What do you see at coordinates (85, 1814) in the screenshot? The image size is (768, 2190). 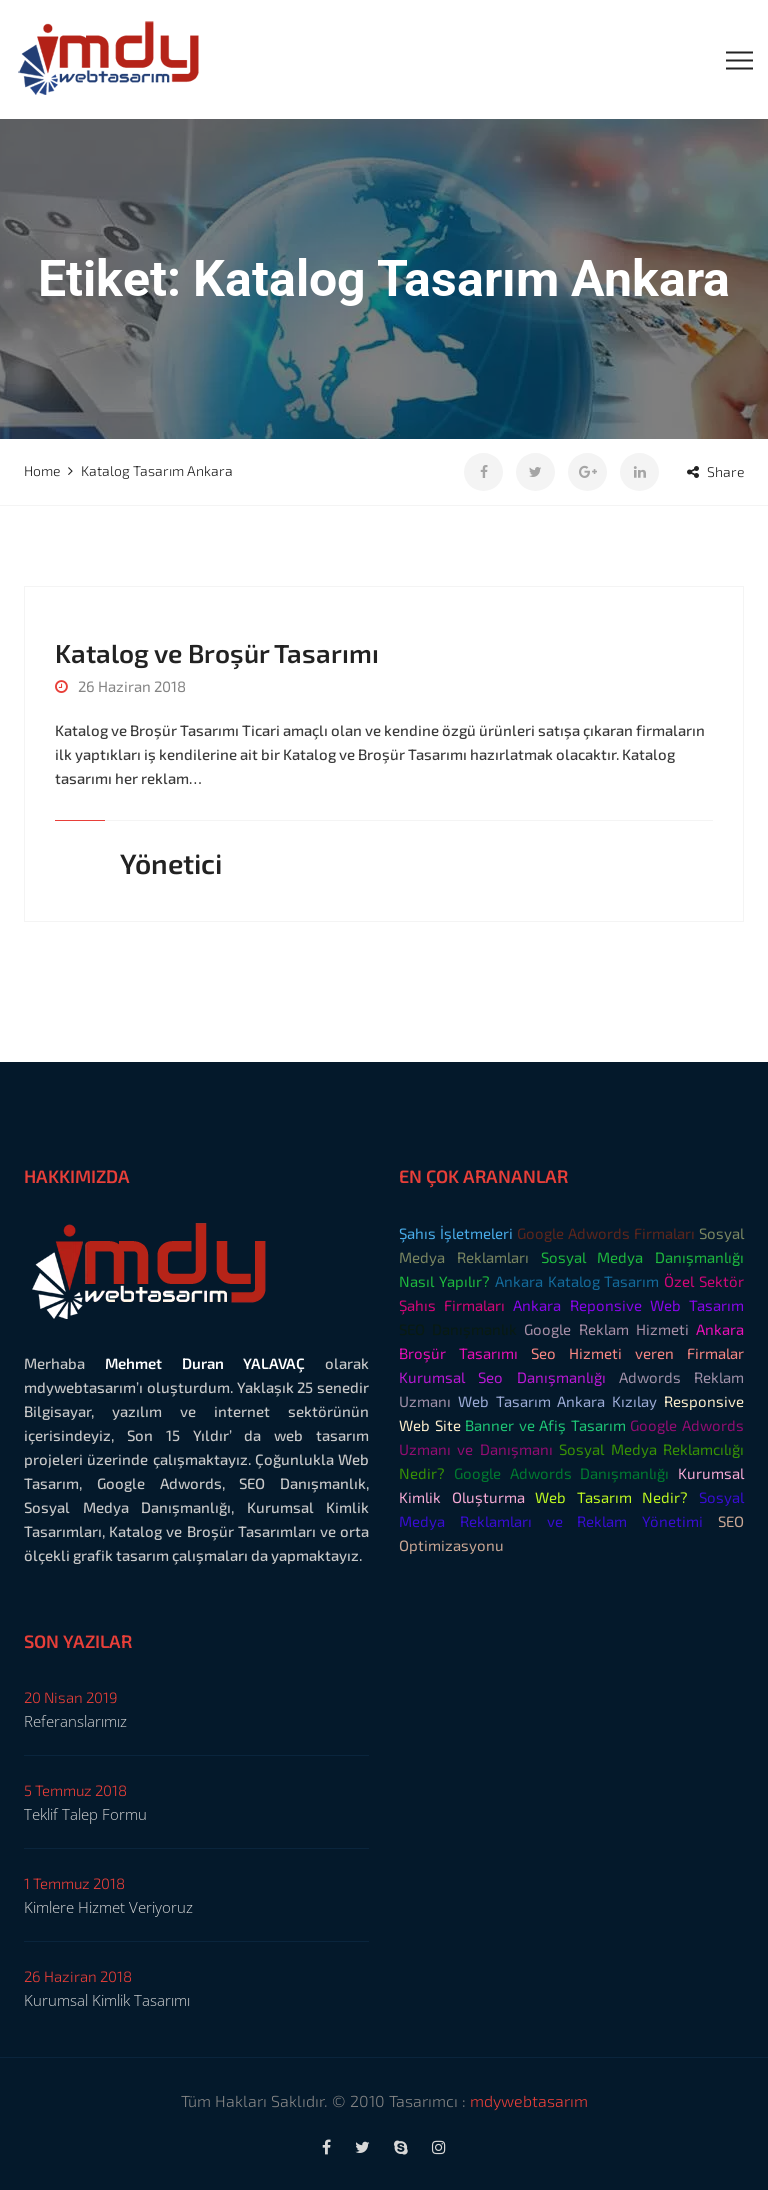 I see `Teklif Talep Formu` at bounding box center [85, 1814].